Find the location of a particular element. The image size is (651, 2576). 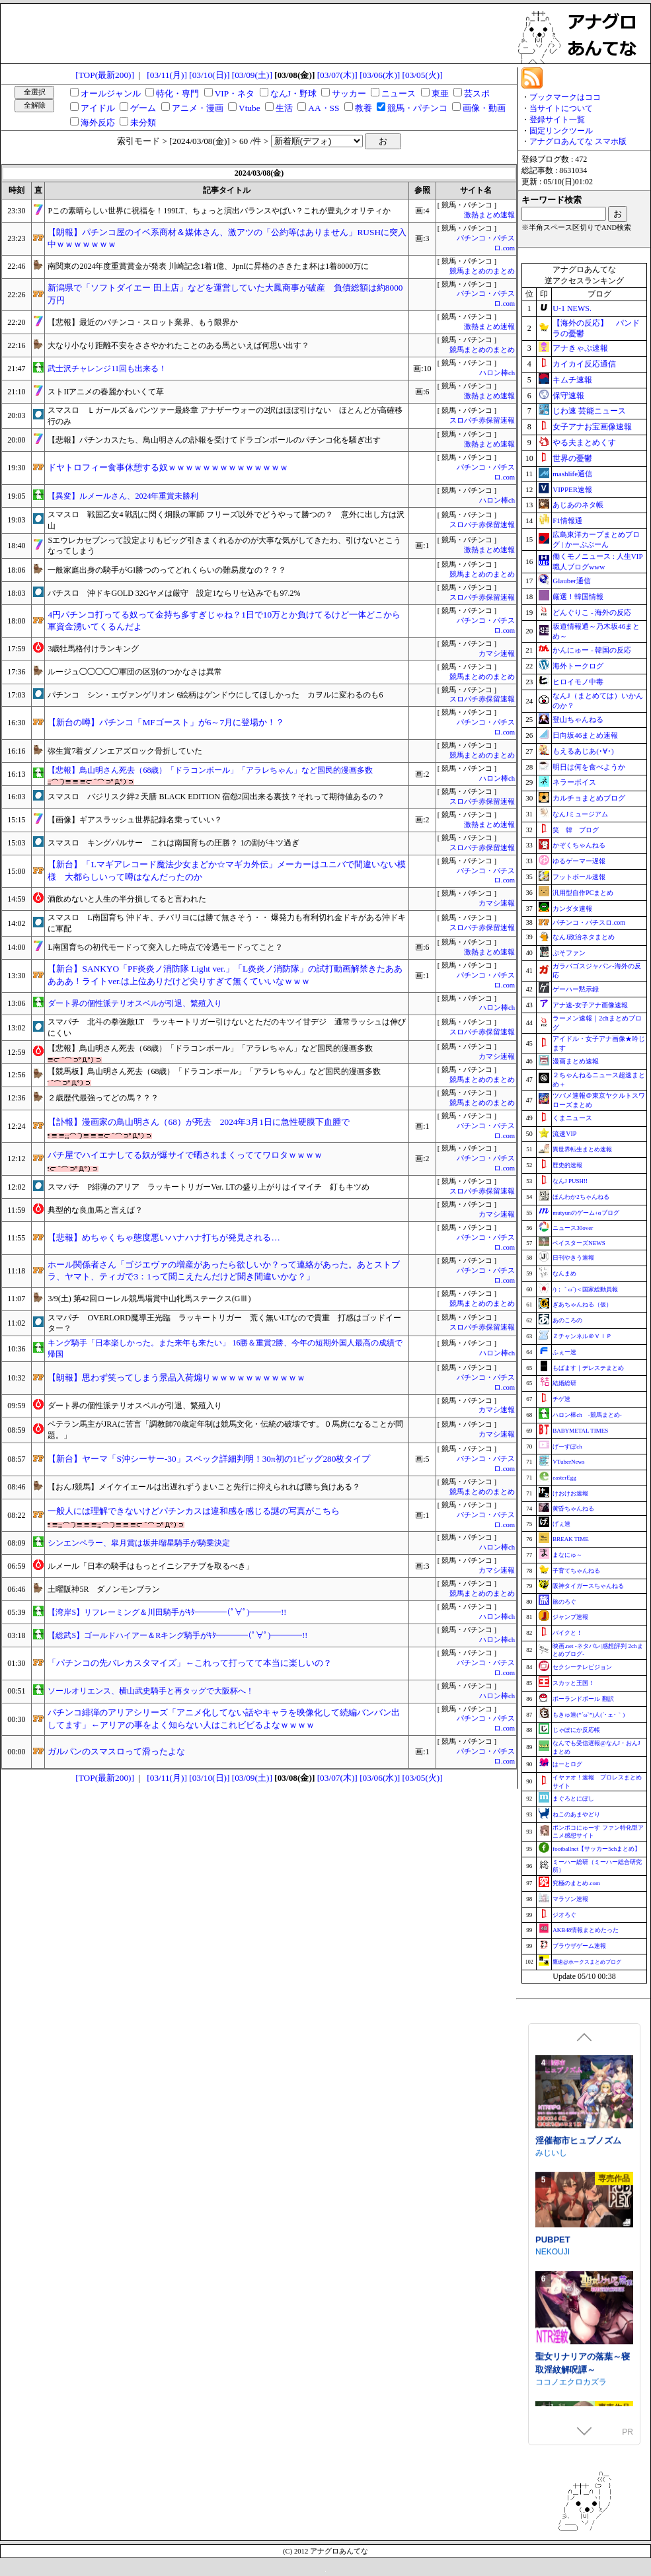

鷹速@ホークスまとめブログ is located at coordinates (587, 1962).